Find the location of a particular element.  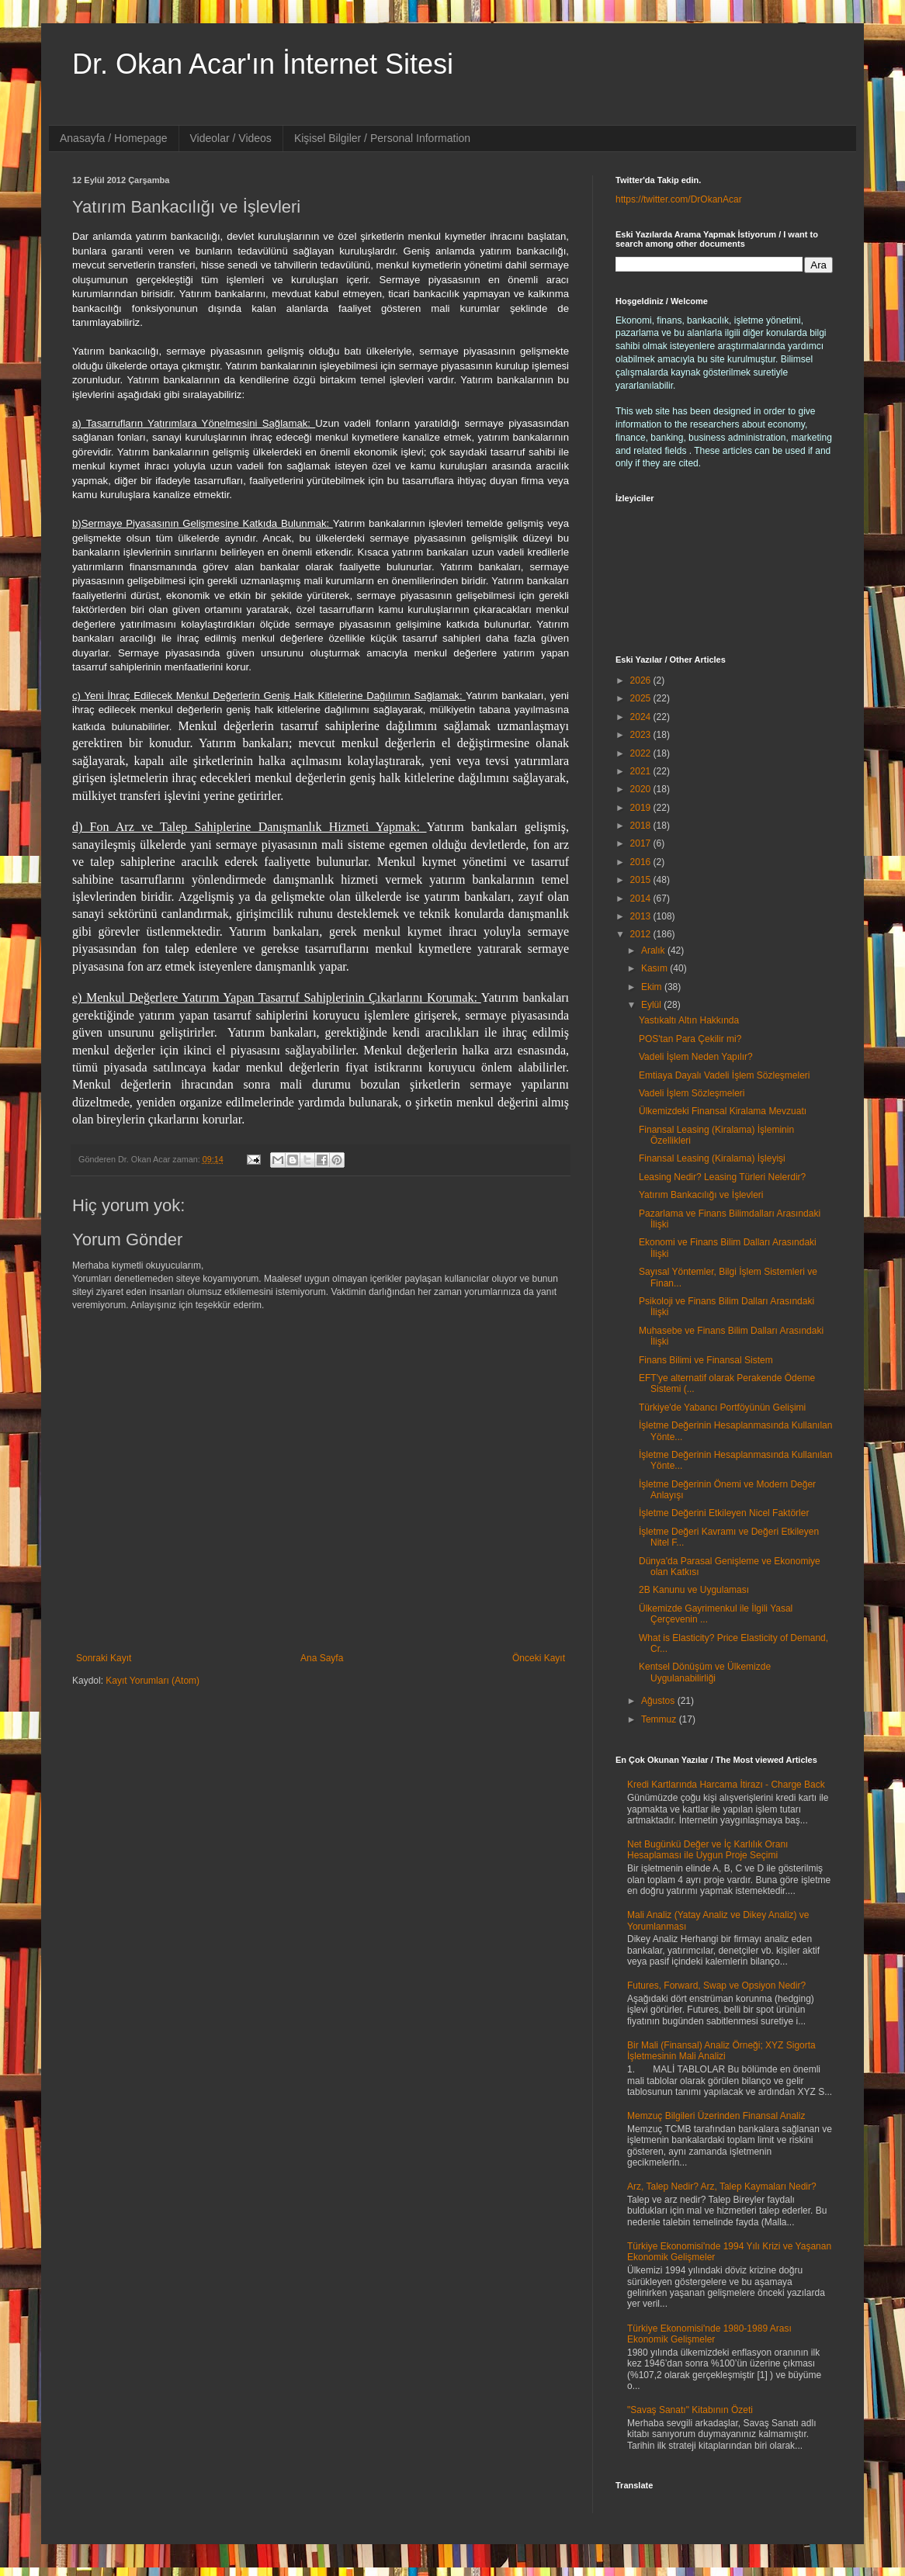

POS'tan Para Çekilir mi? is located at coordinates (690, 1039).